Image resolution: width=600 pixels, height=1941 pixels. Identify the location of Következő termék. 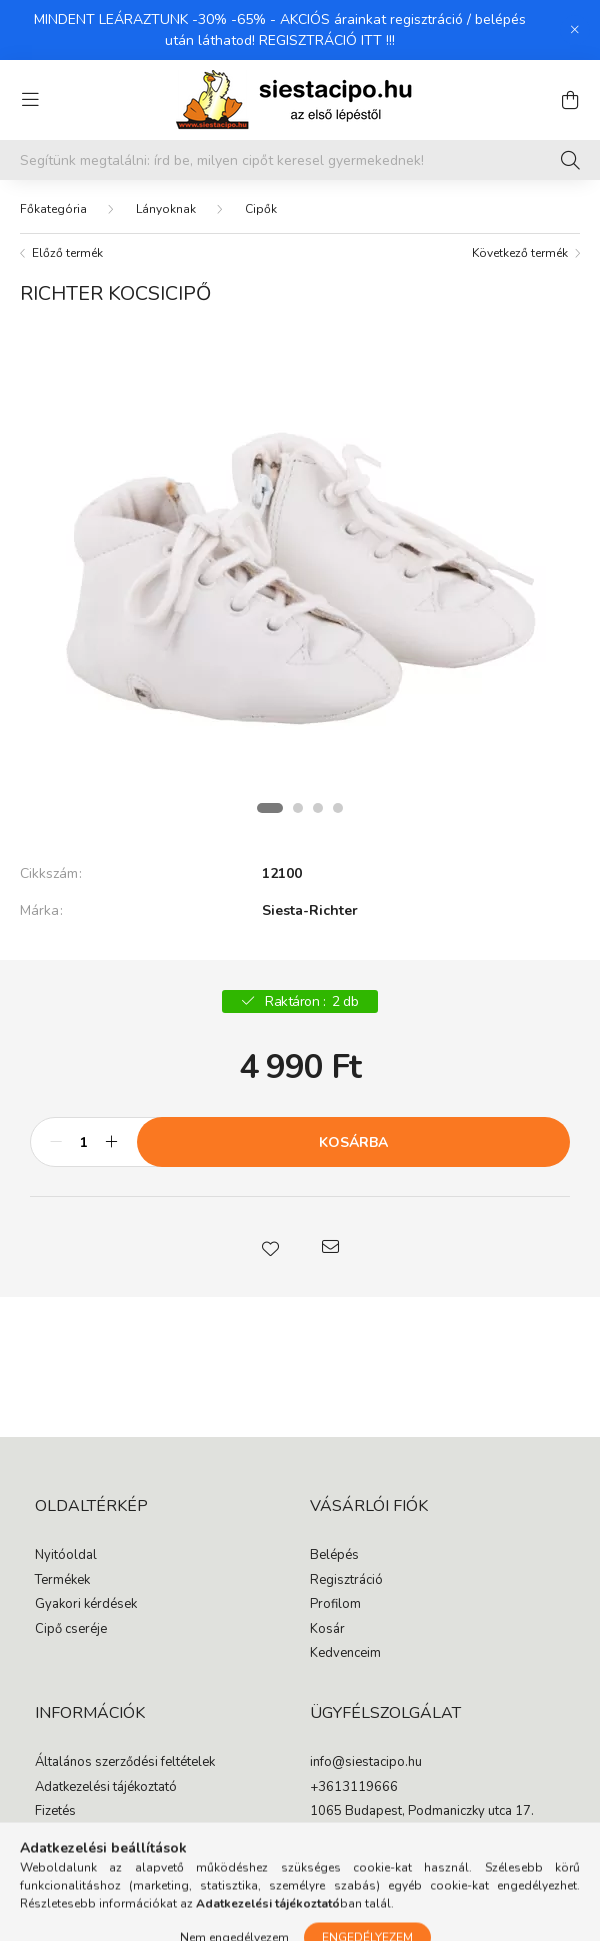
(520, 253).